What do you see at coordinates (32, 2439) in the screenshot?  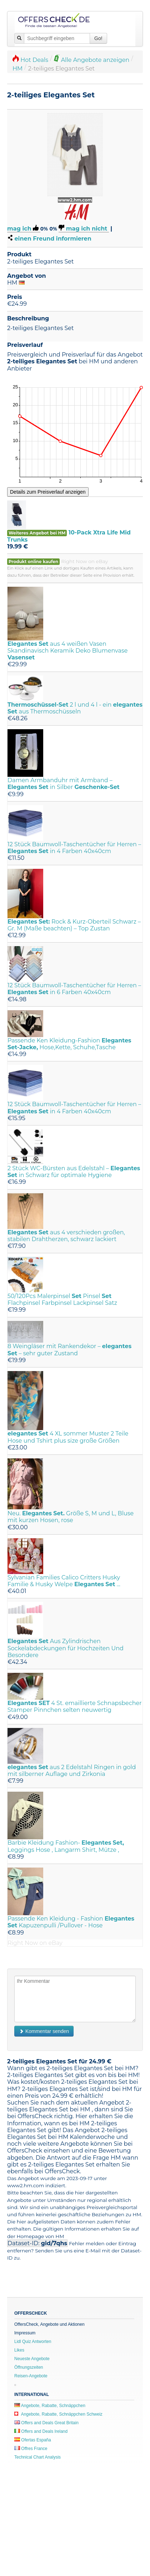 I see `Ofertas España` at bounding box center [32, 2439].